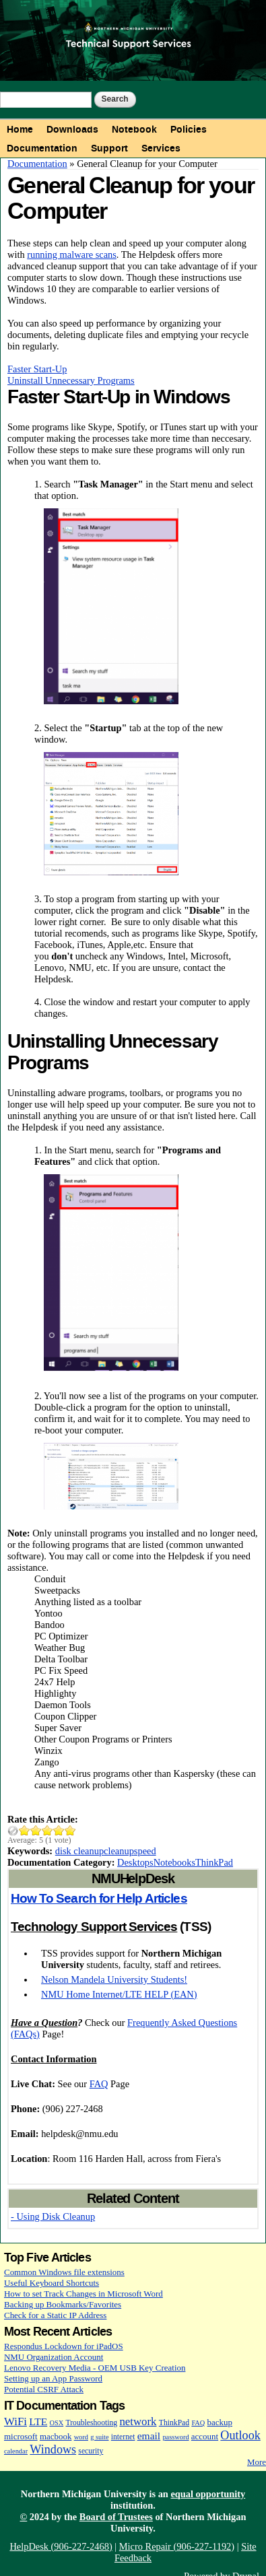 This screenshot has height=2576, width=266. I want to click on Support, so click(109, 148).